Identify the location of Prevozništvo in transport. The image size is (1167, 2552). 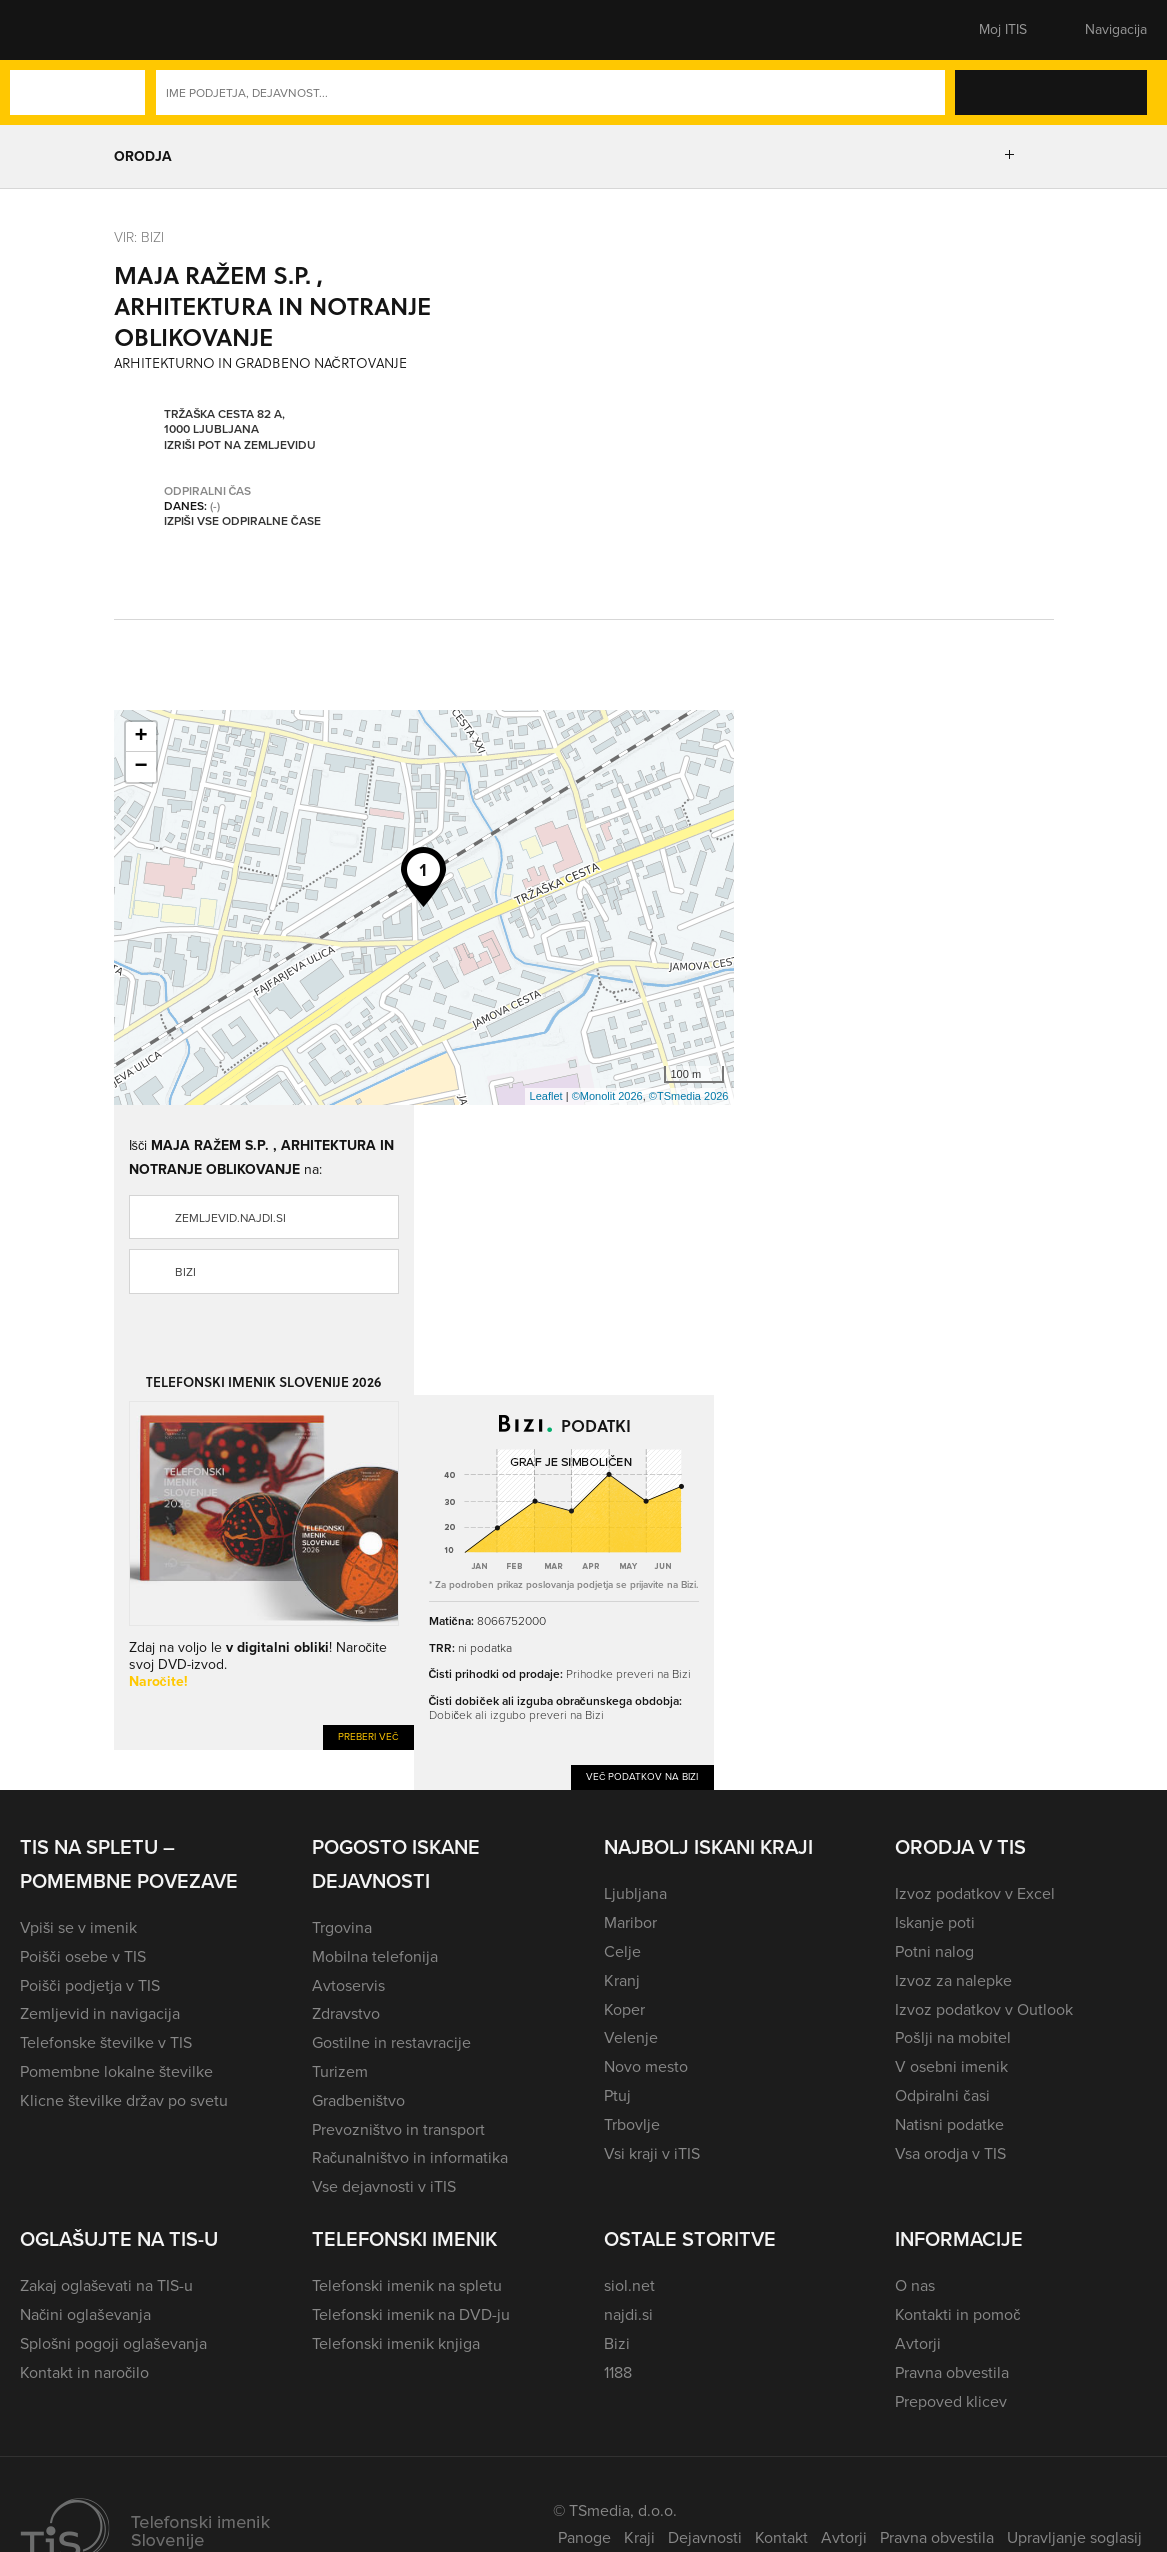
(398, 2129).